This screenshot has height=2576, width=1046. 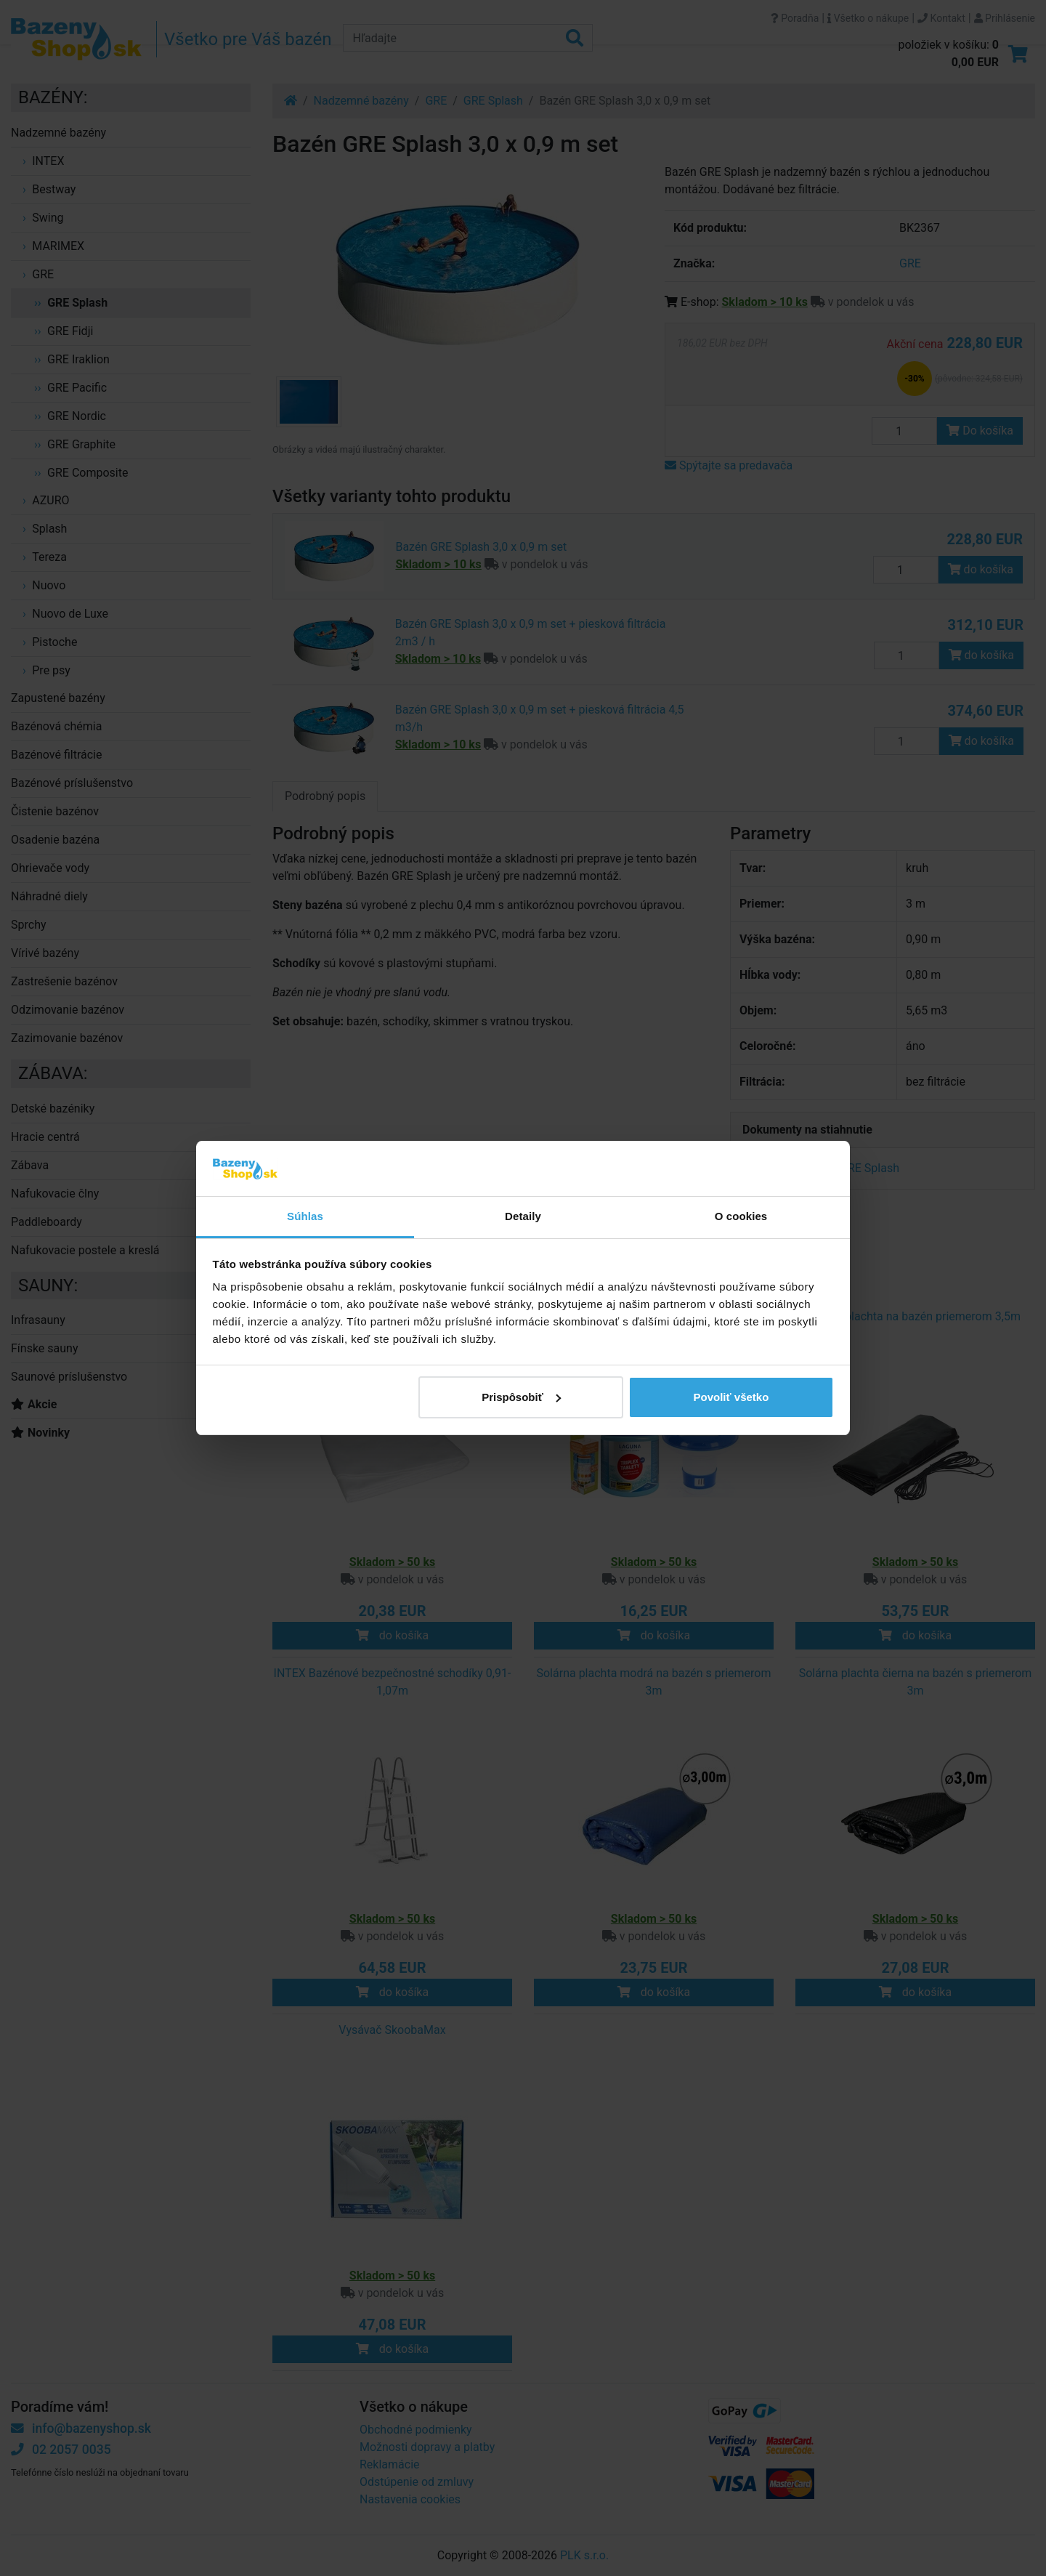 I want to click on Detaily [tab], so click(x=523, y=1216).